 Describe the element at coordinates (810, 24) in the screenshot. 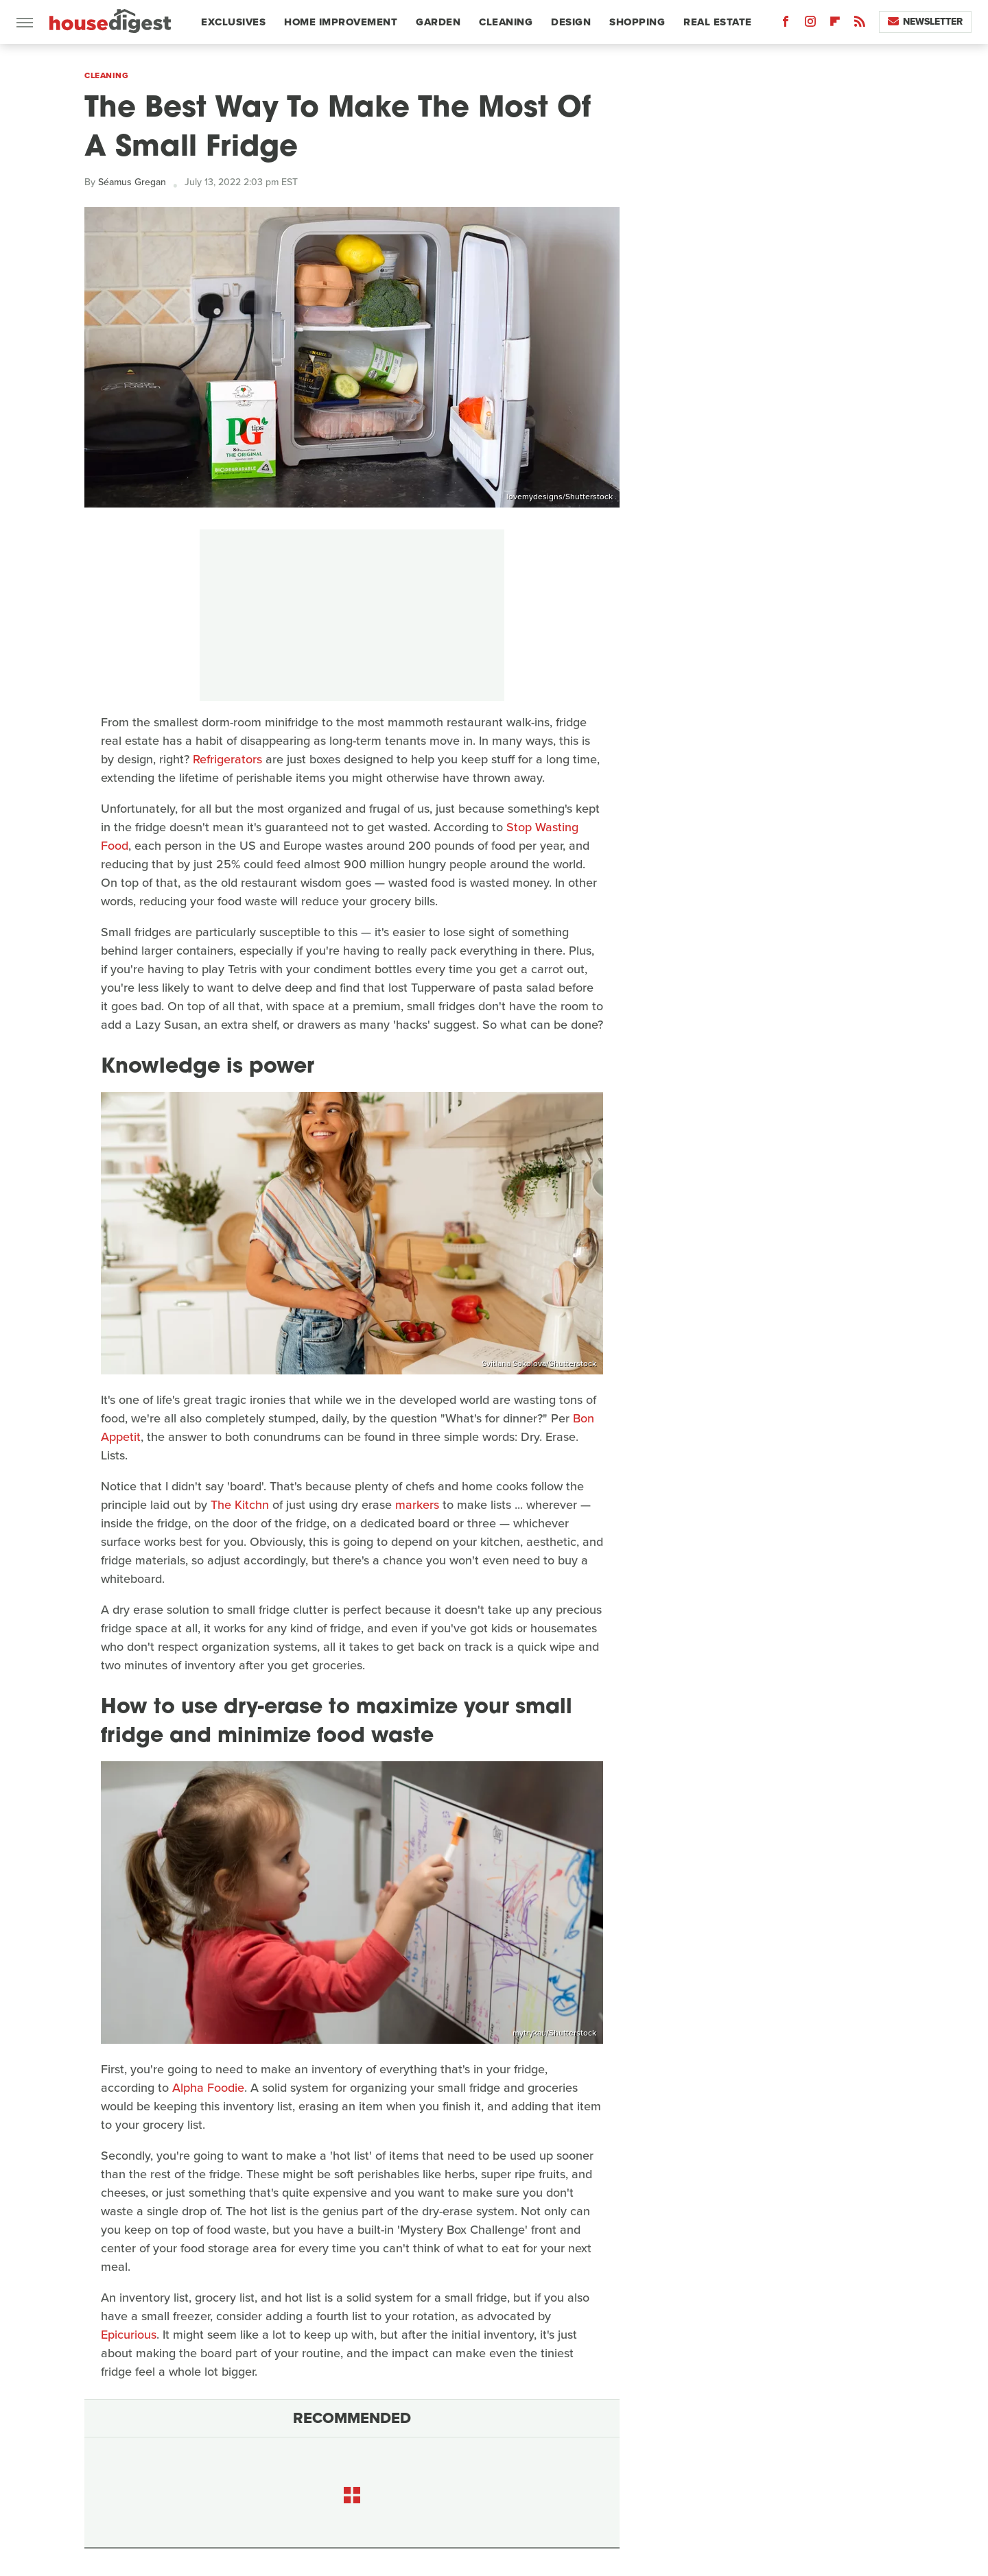

I see `[Instagram]` at that location.